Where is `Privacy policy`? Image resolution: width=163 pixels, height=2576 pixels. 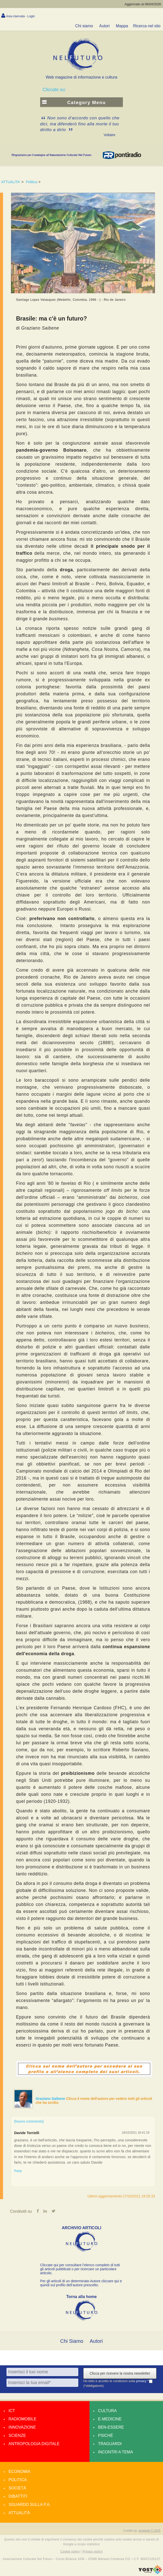 Privacy policy is located at coordinates (93, 2551).